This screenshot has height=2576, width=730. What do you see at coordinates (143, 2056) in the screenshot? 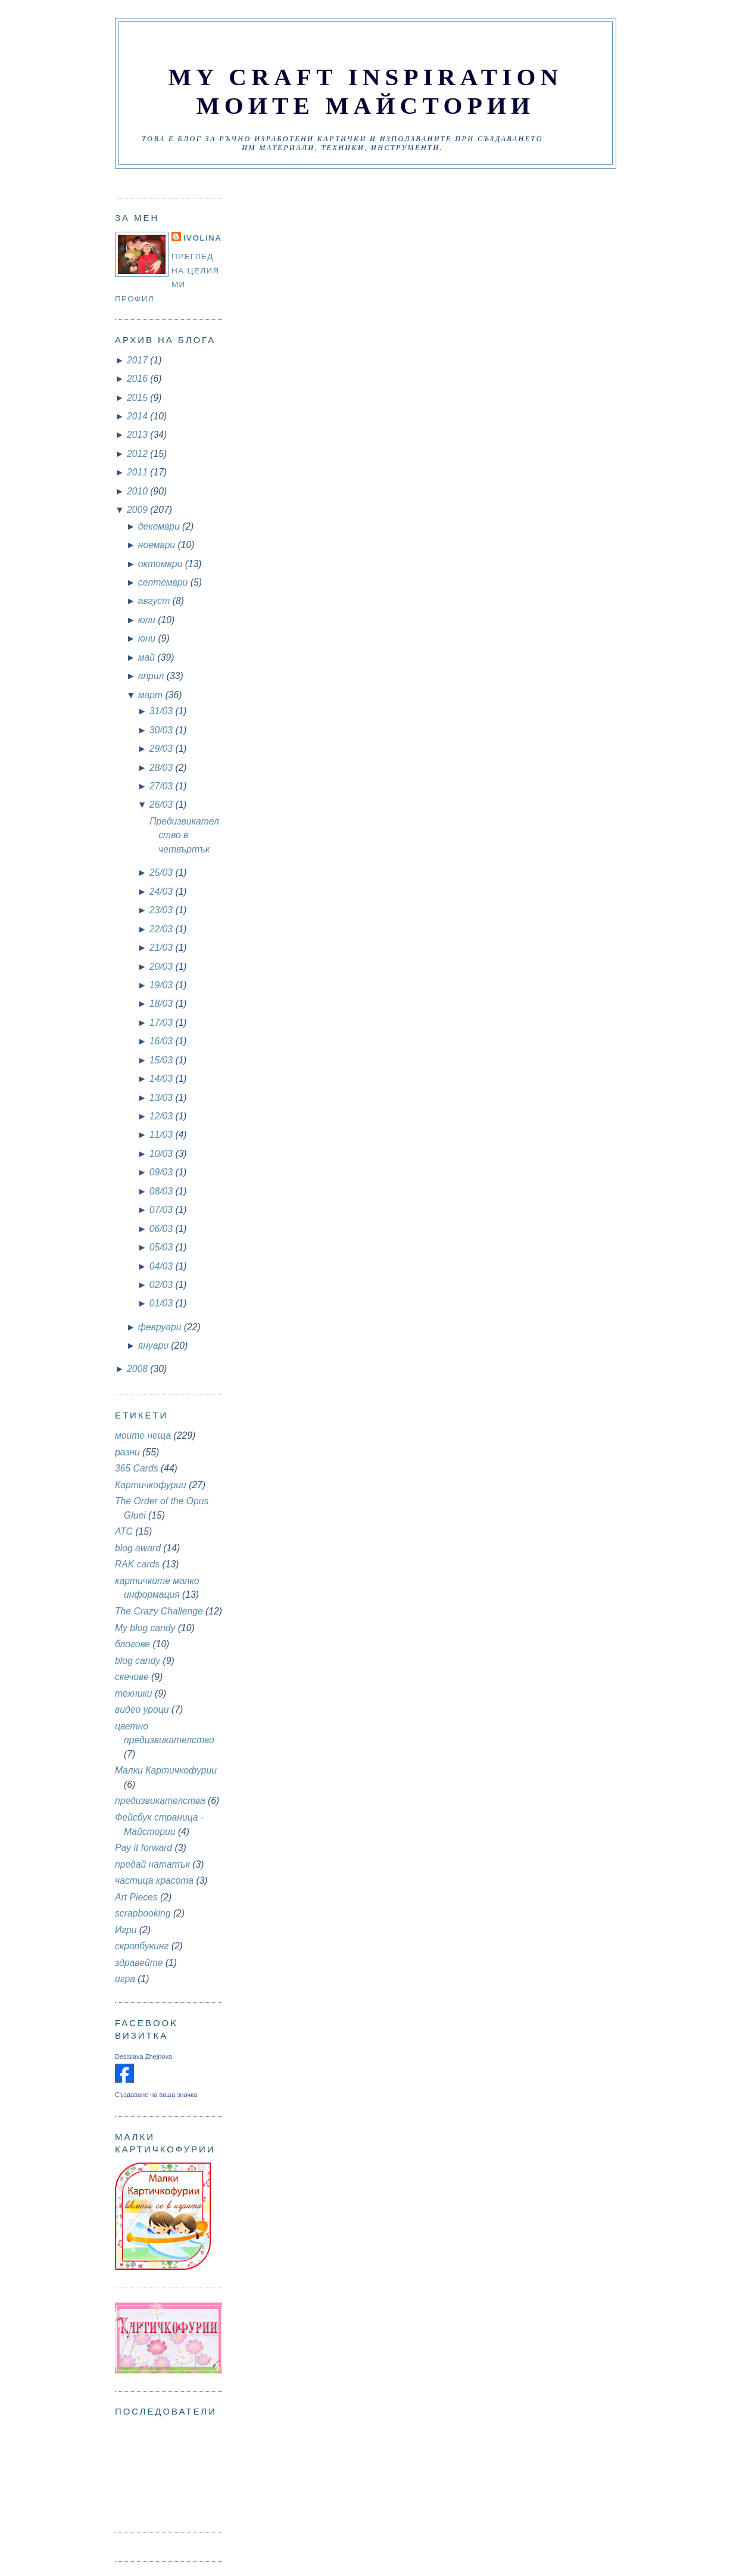
I see `Desislava Zhejnova` at bounding box center [143, 2056].